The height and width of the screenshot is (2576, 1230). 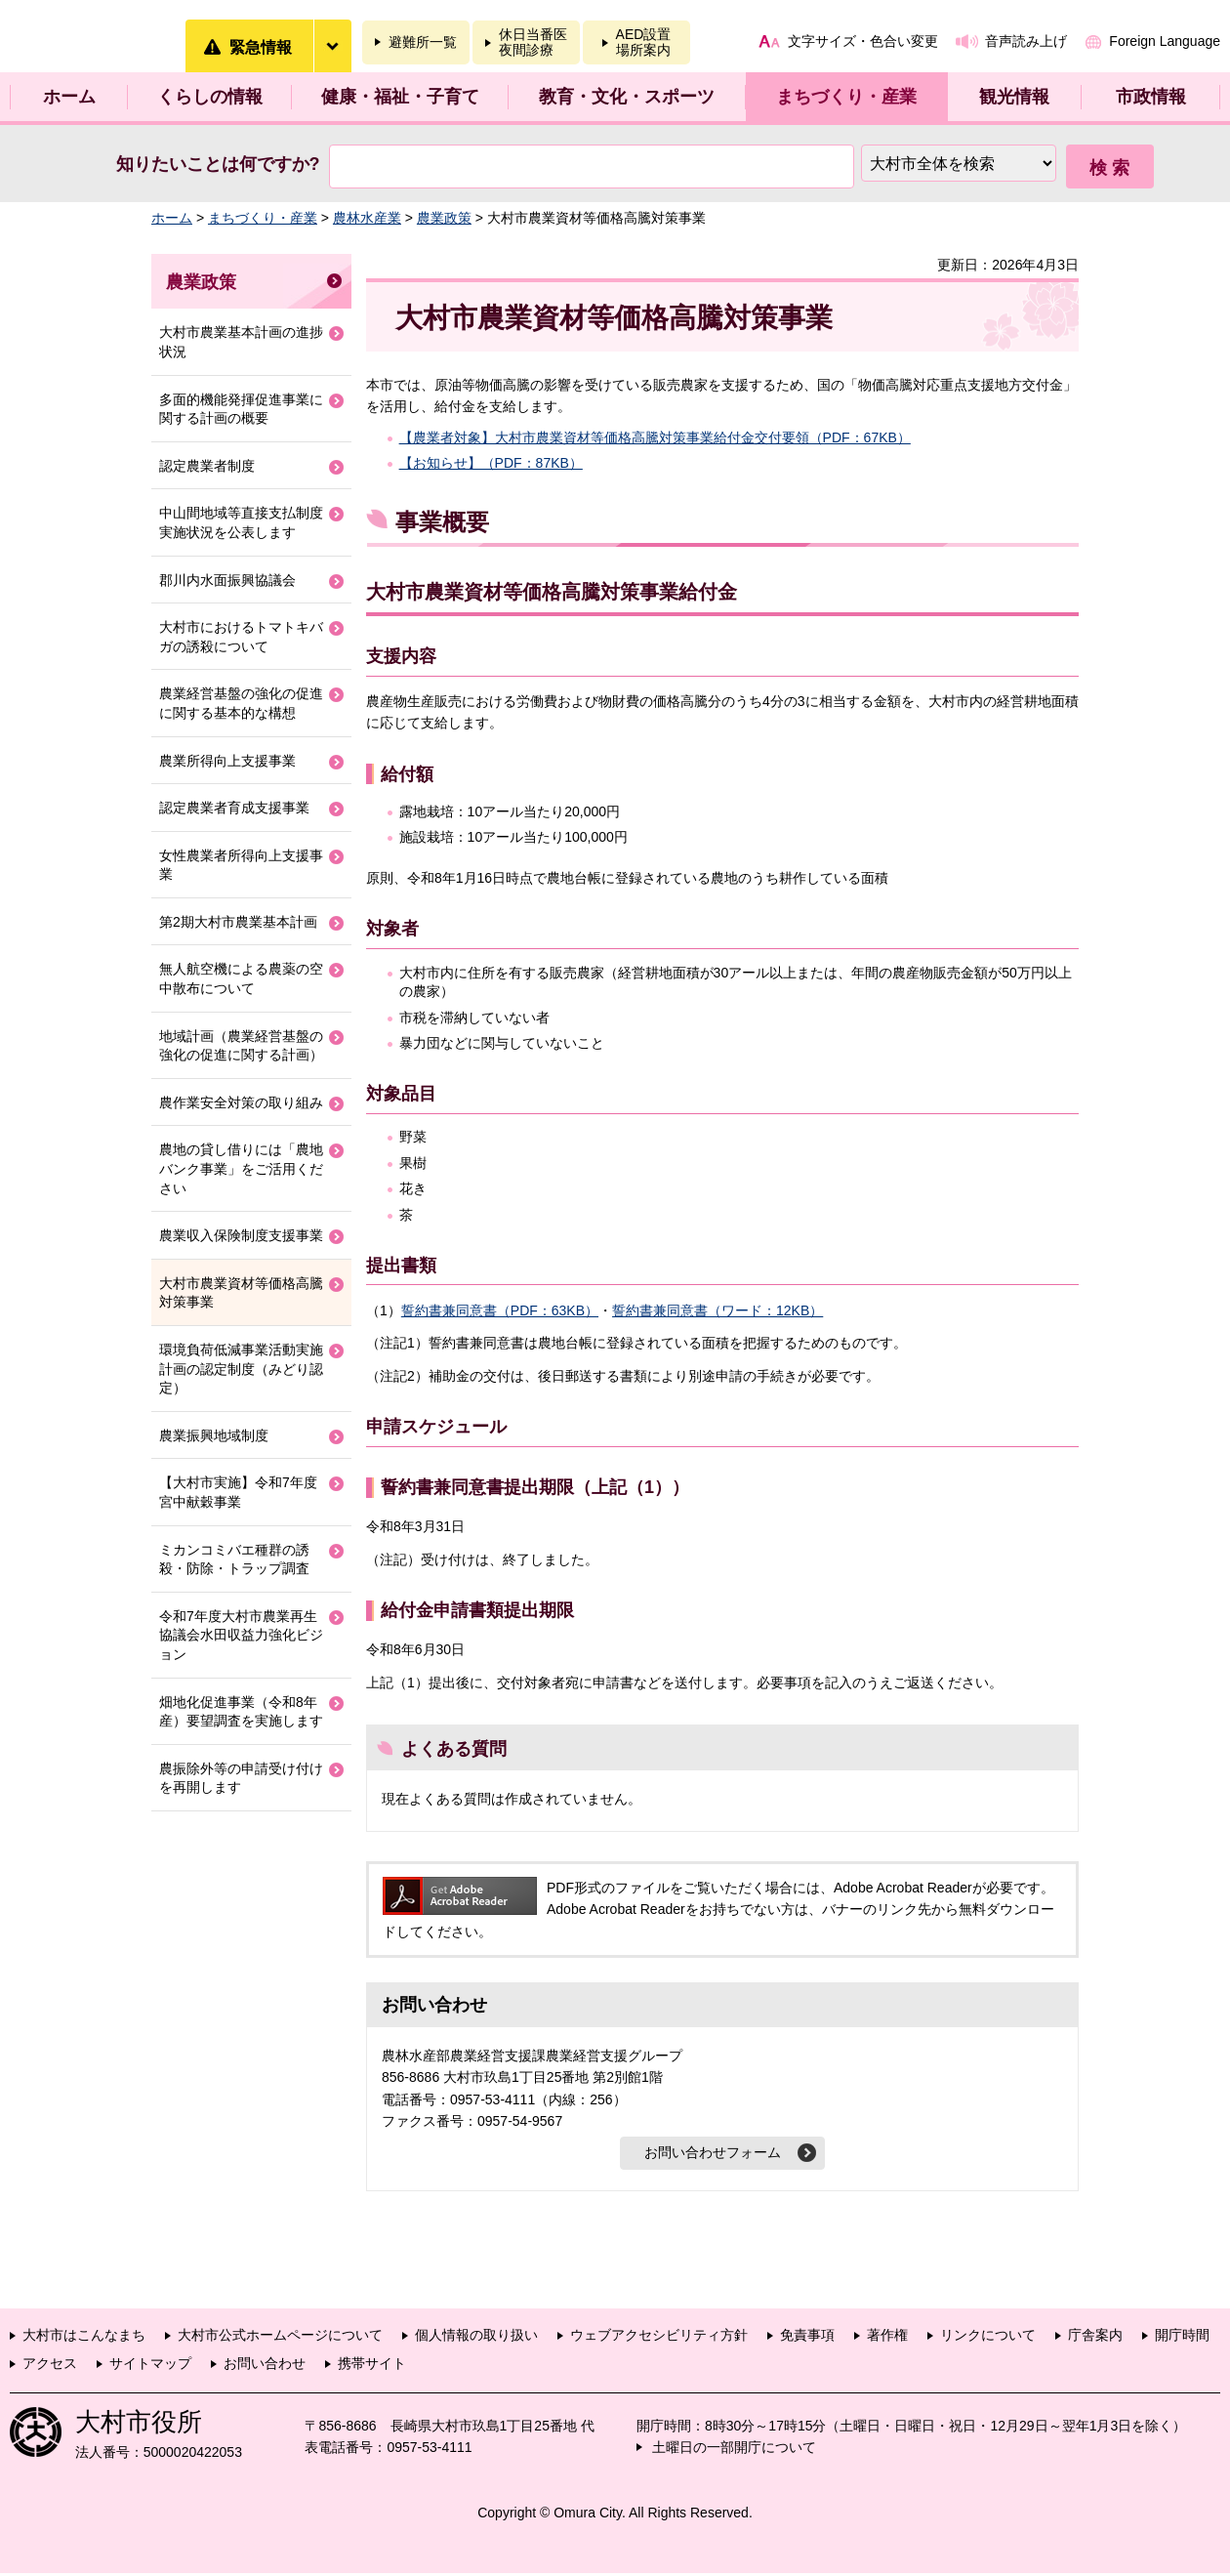 I want to click on お問い合わせ, so click(x=265, y=2366).